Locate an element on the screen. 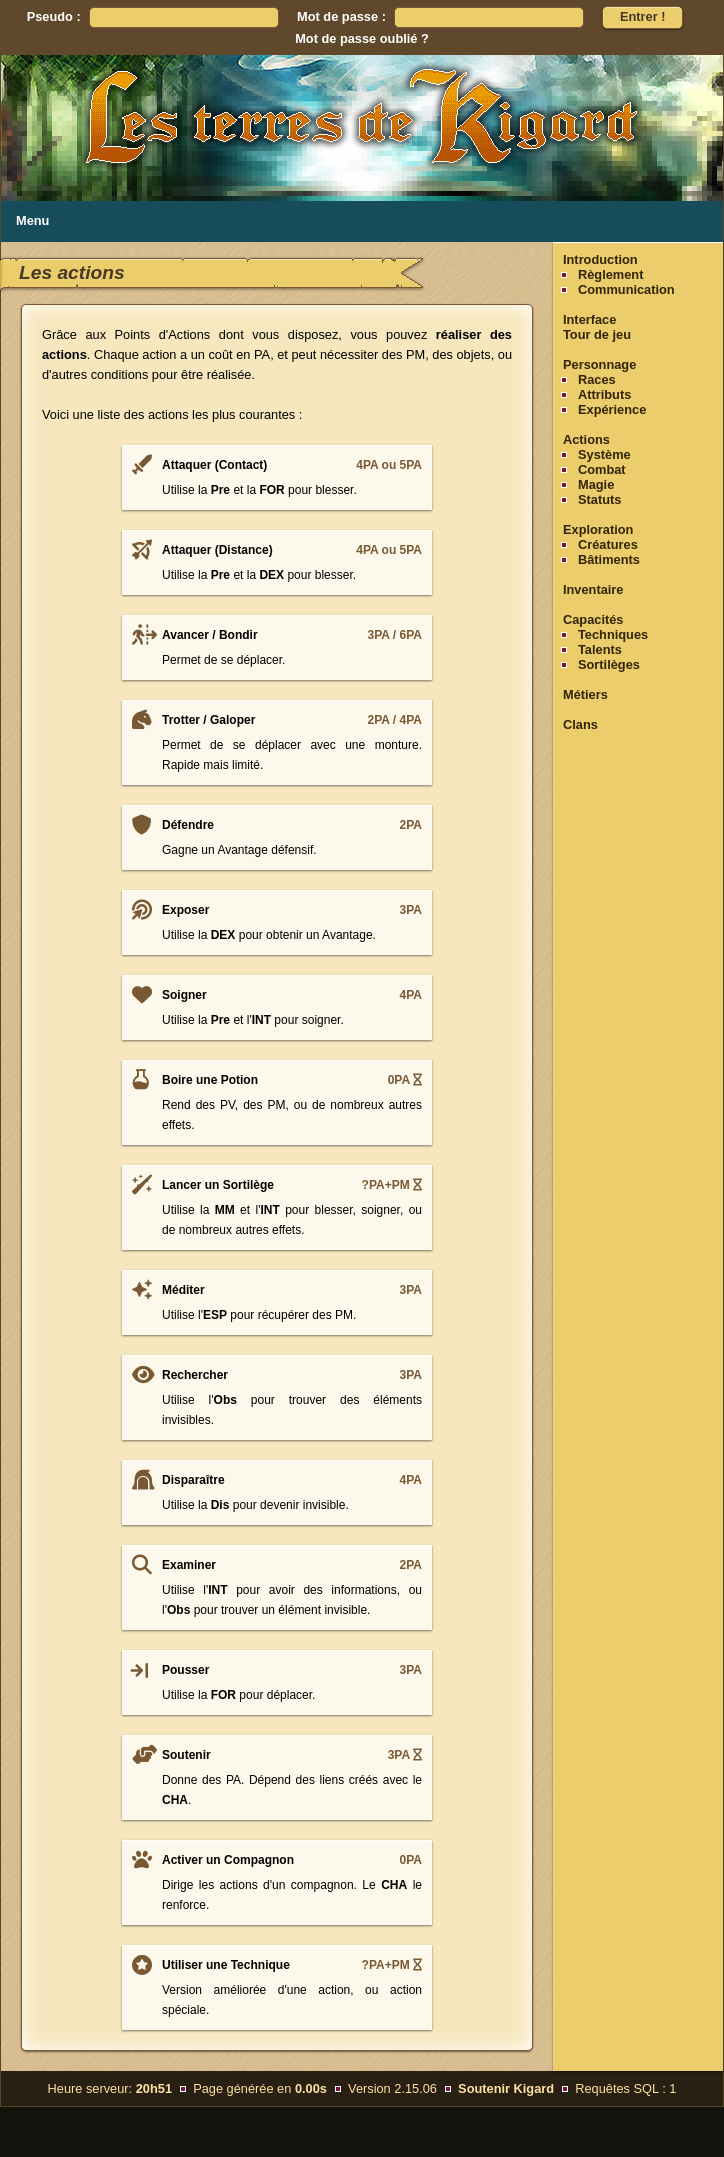 The height and width of the screenshot is (2157, 724). Attributs is located at coordinates (604, 394).